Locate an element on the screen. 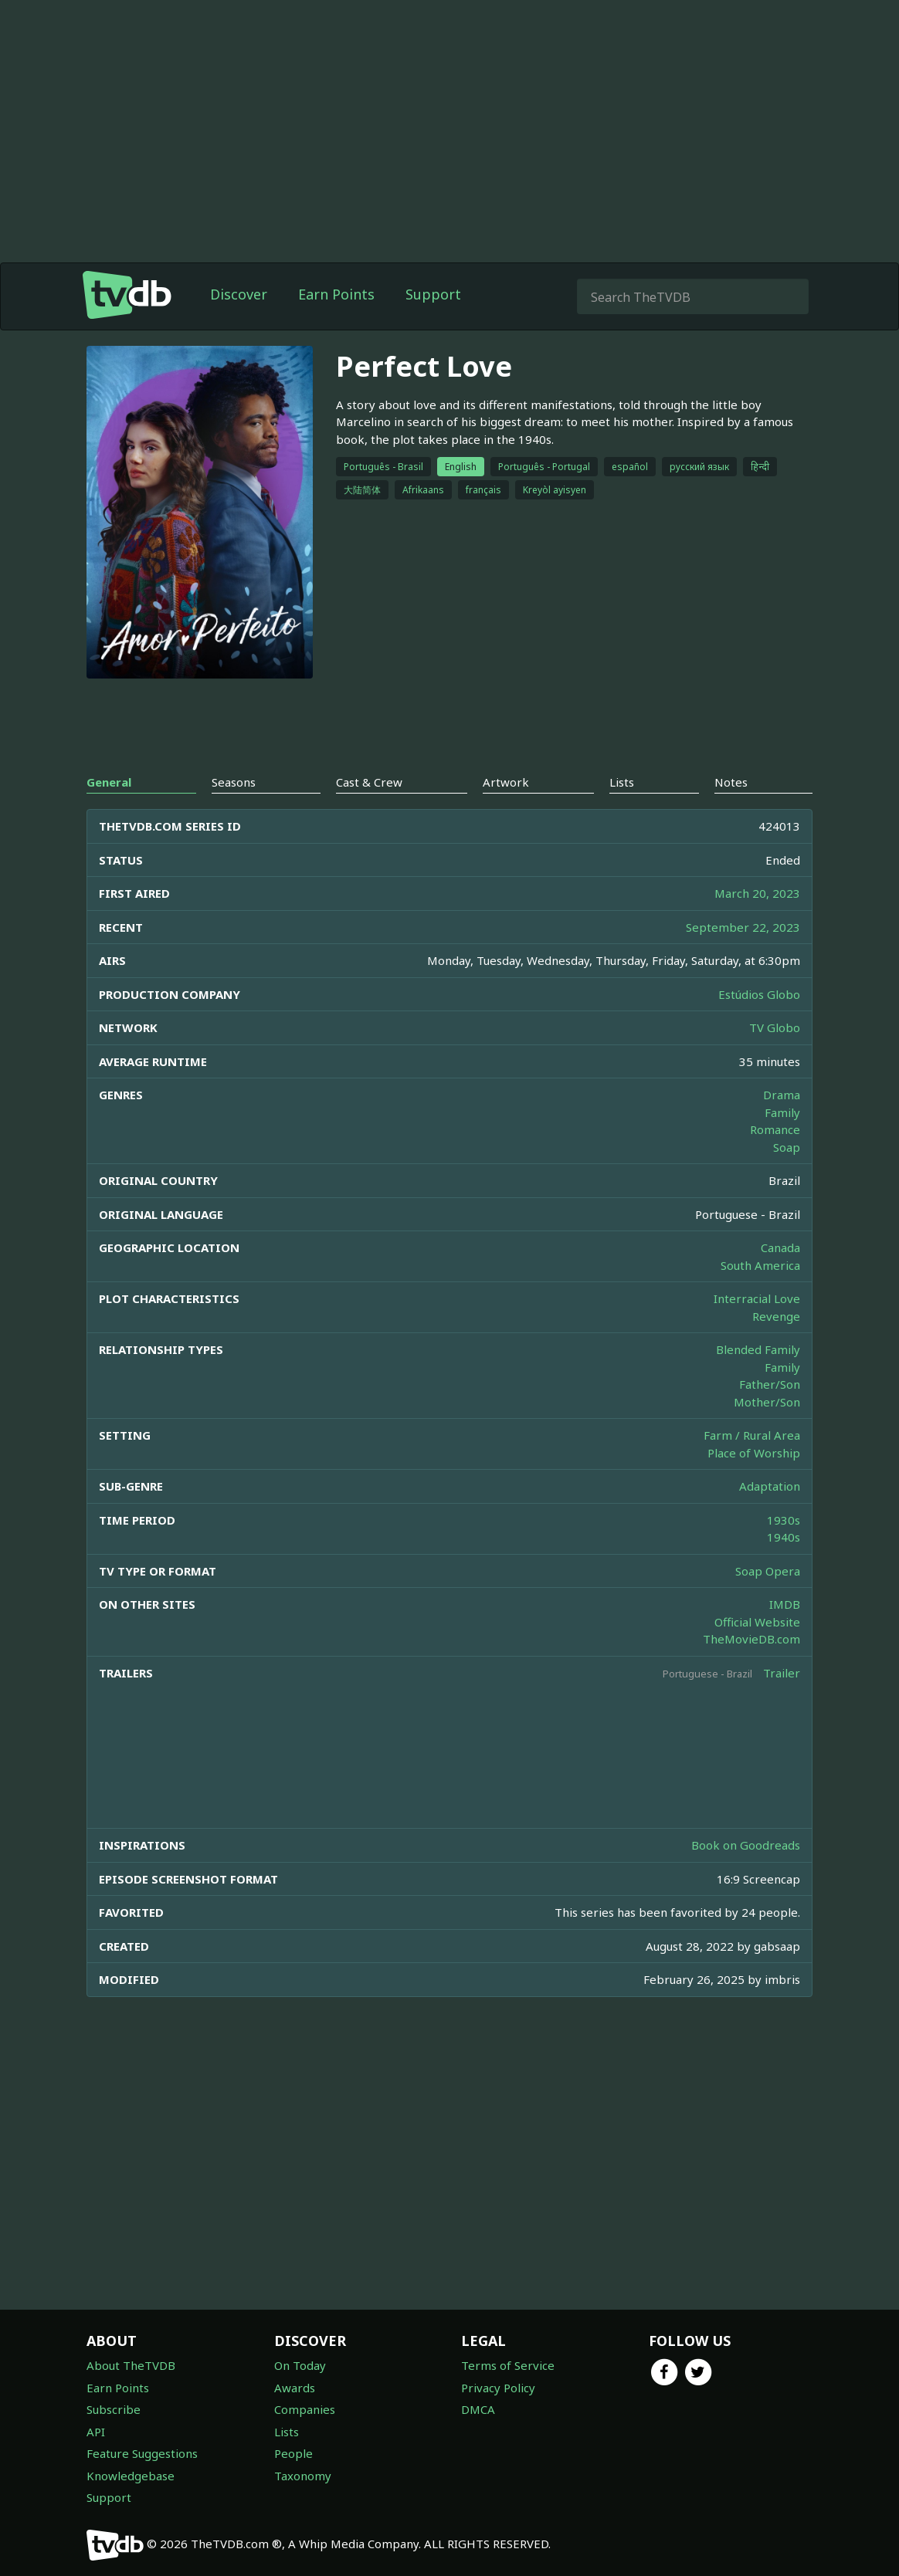 The height and width of the screenshot is (2576, 899). Terms of Service is located at coordinates (508, 2365).